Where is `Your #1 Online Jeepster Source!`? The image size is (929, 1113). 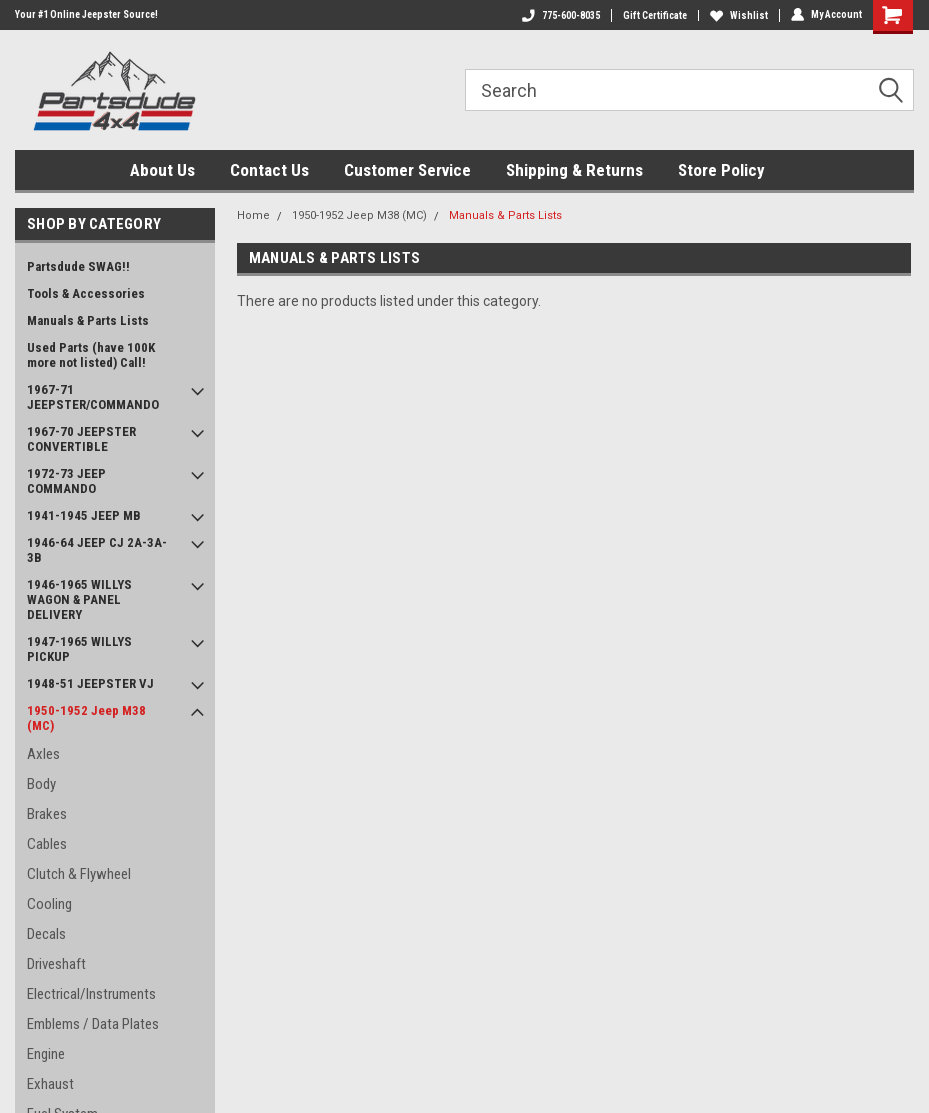
Your #1 Online Jeepster Source! is located at coordinates (86, 14).